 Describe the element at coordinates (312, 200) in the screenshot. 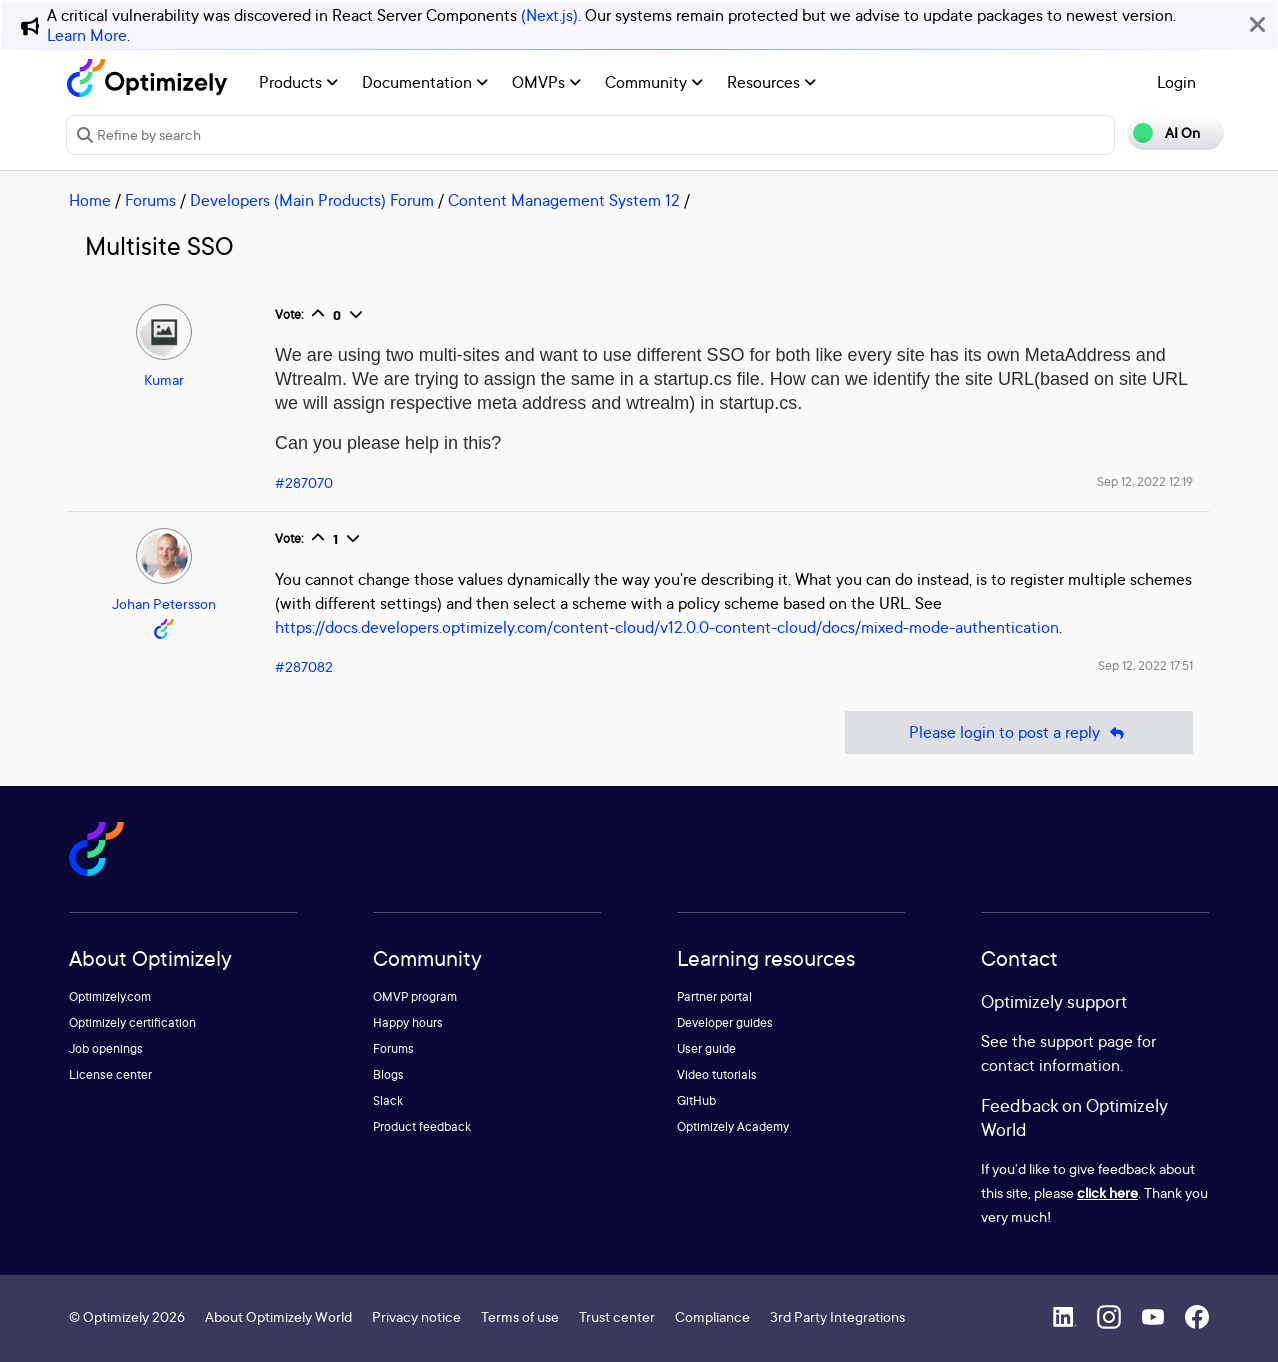

I see `Developers (Main Products) Forum` at that location.